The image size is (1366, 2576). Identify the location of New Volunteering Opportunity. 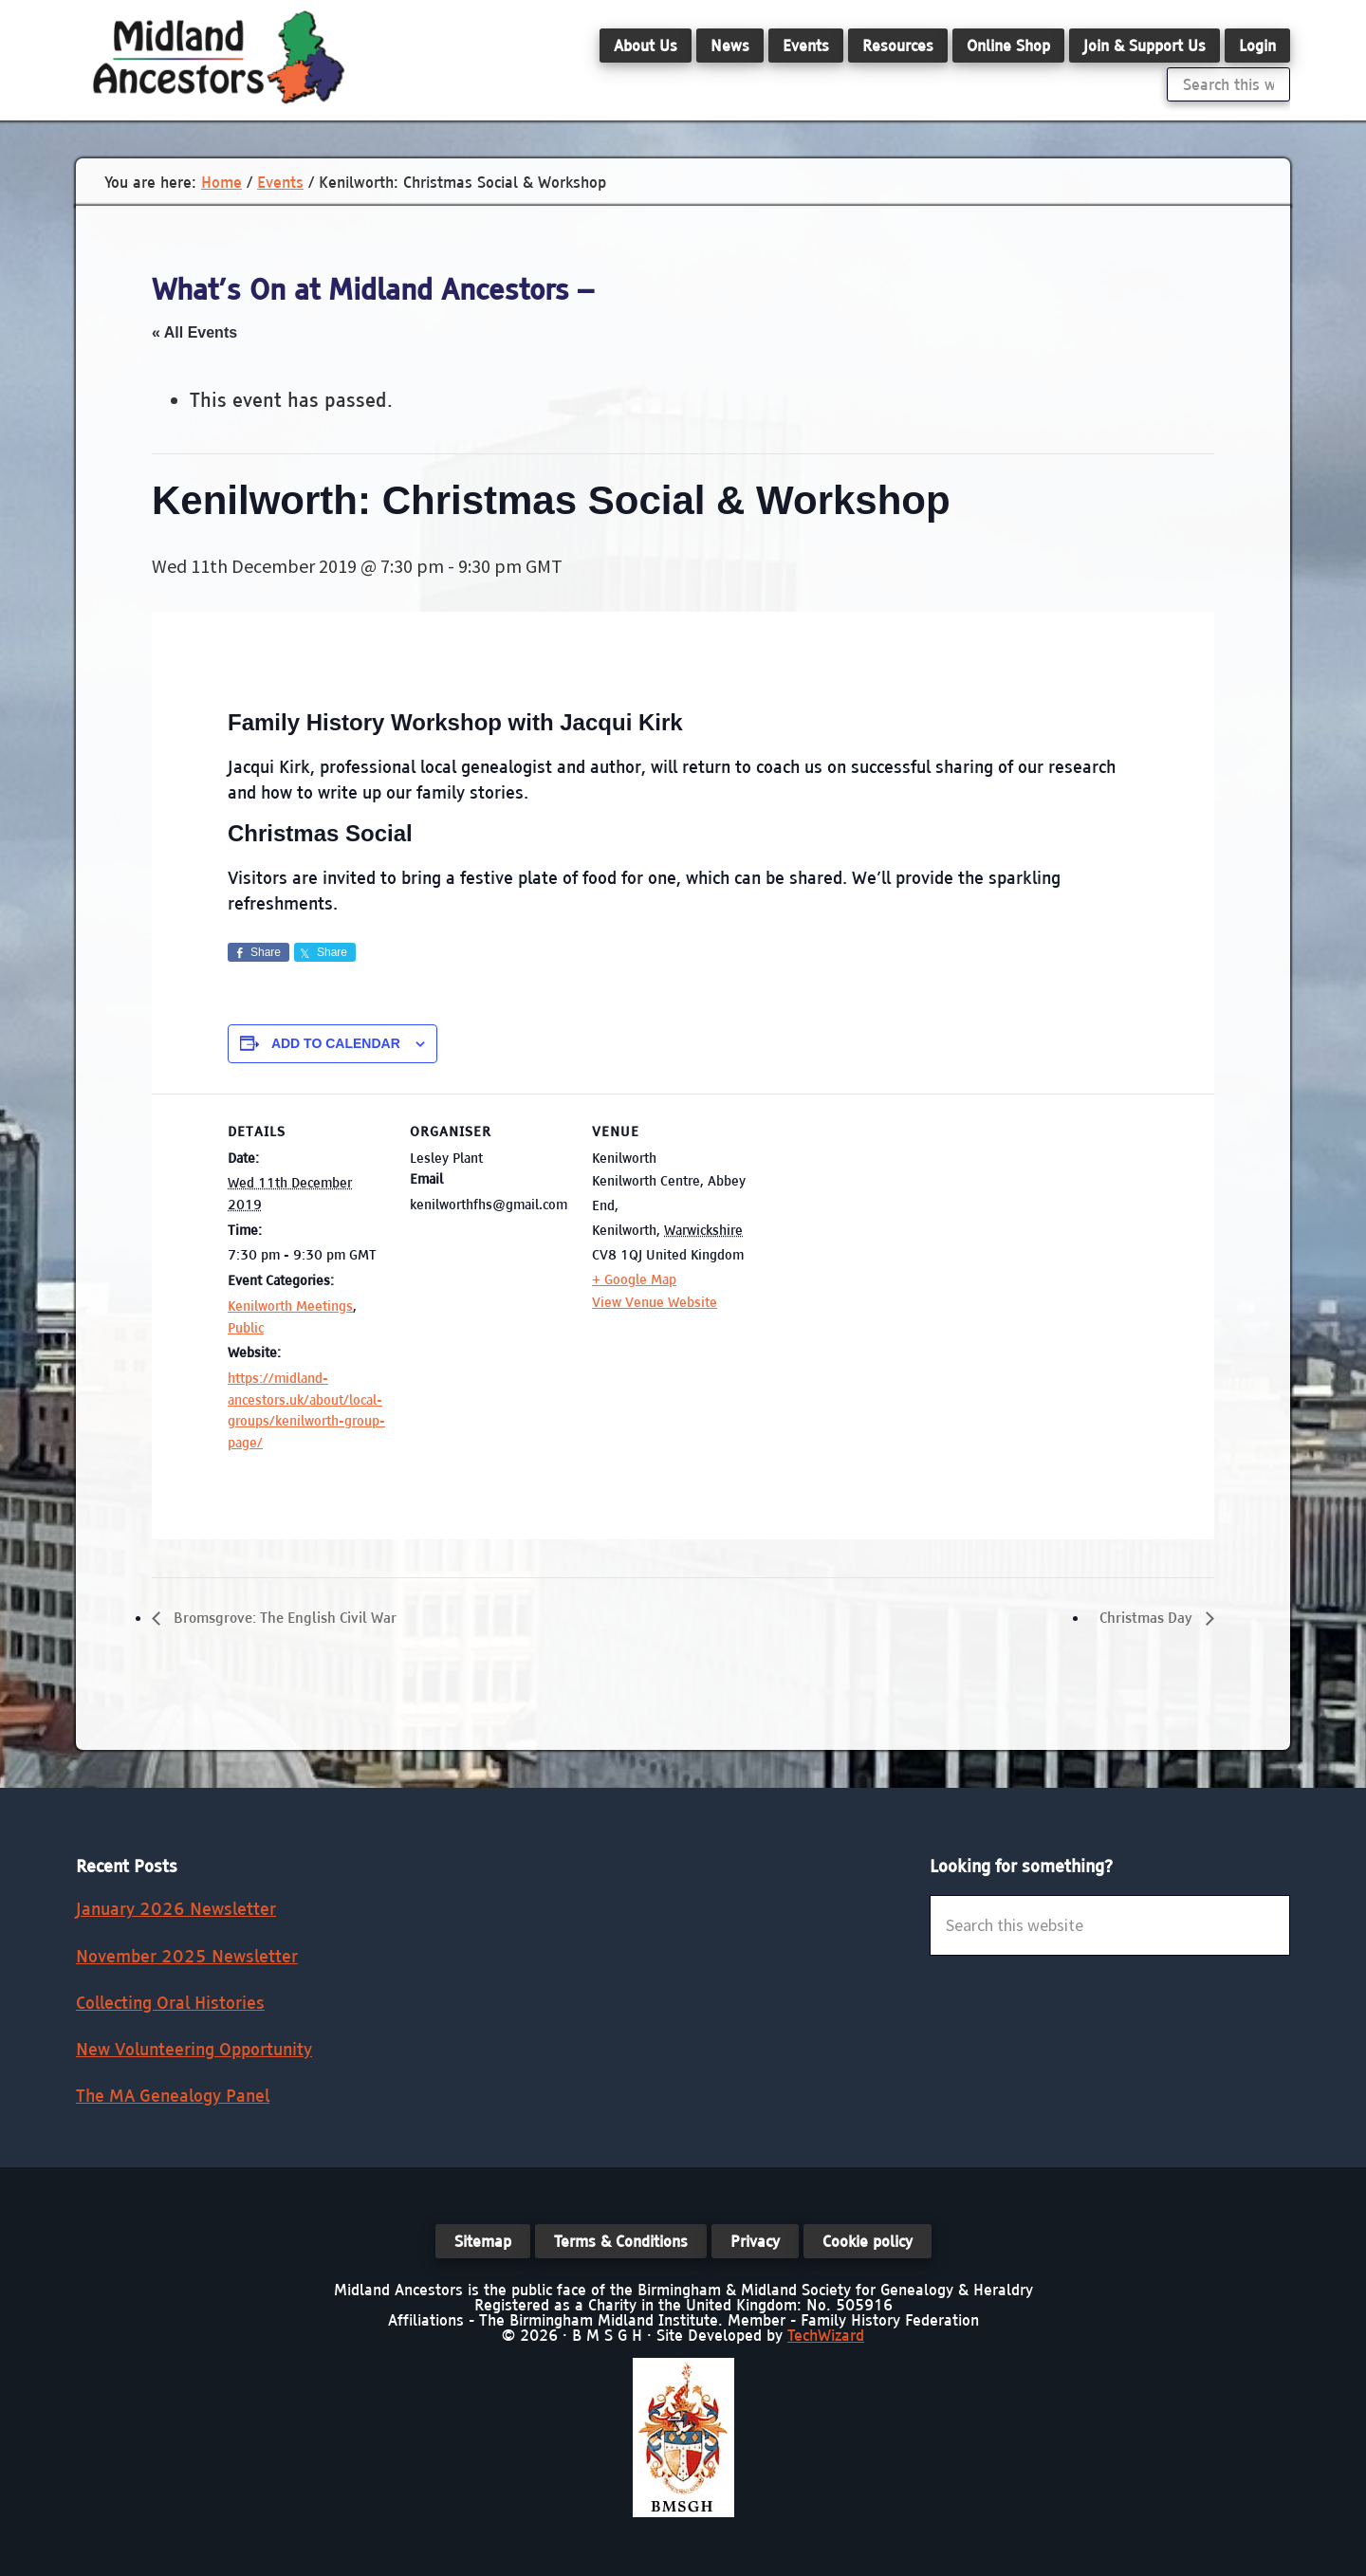
(194, 2050).